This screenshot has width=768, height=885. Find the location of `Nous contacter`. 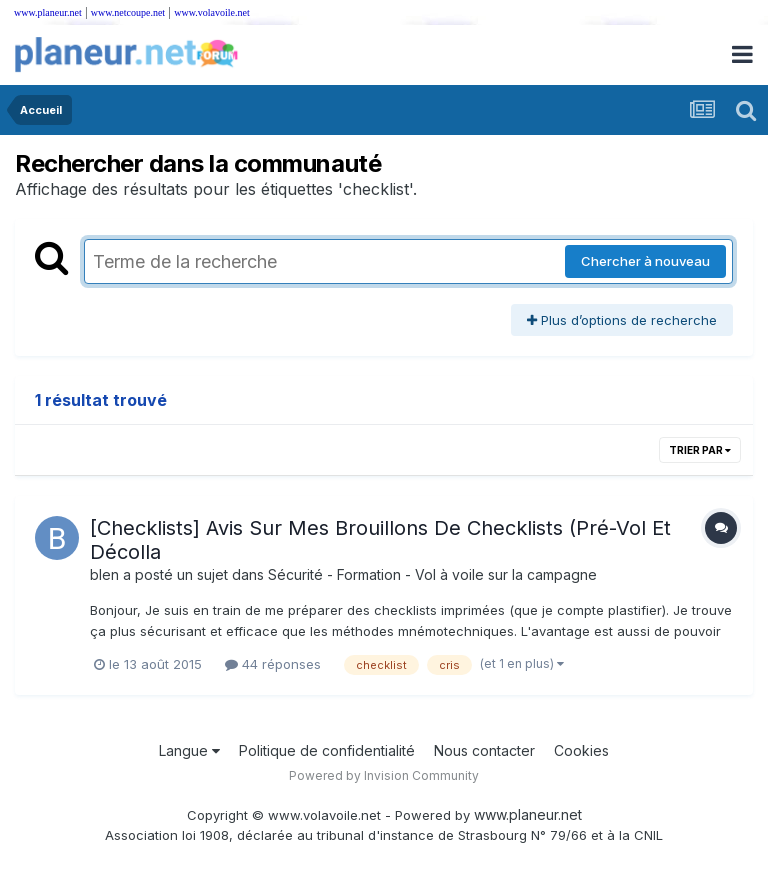

Nous contacter is located at coordinates (484, 750).